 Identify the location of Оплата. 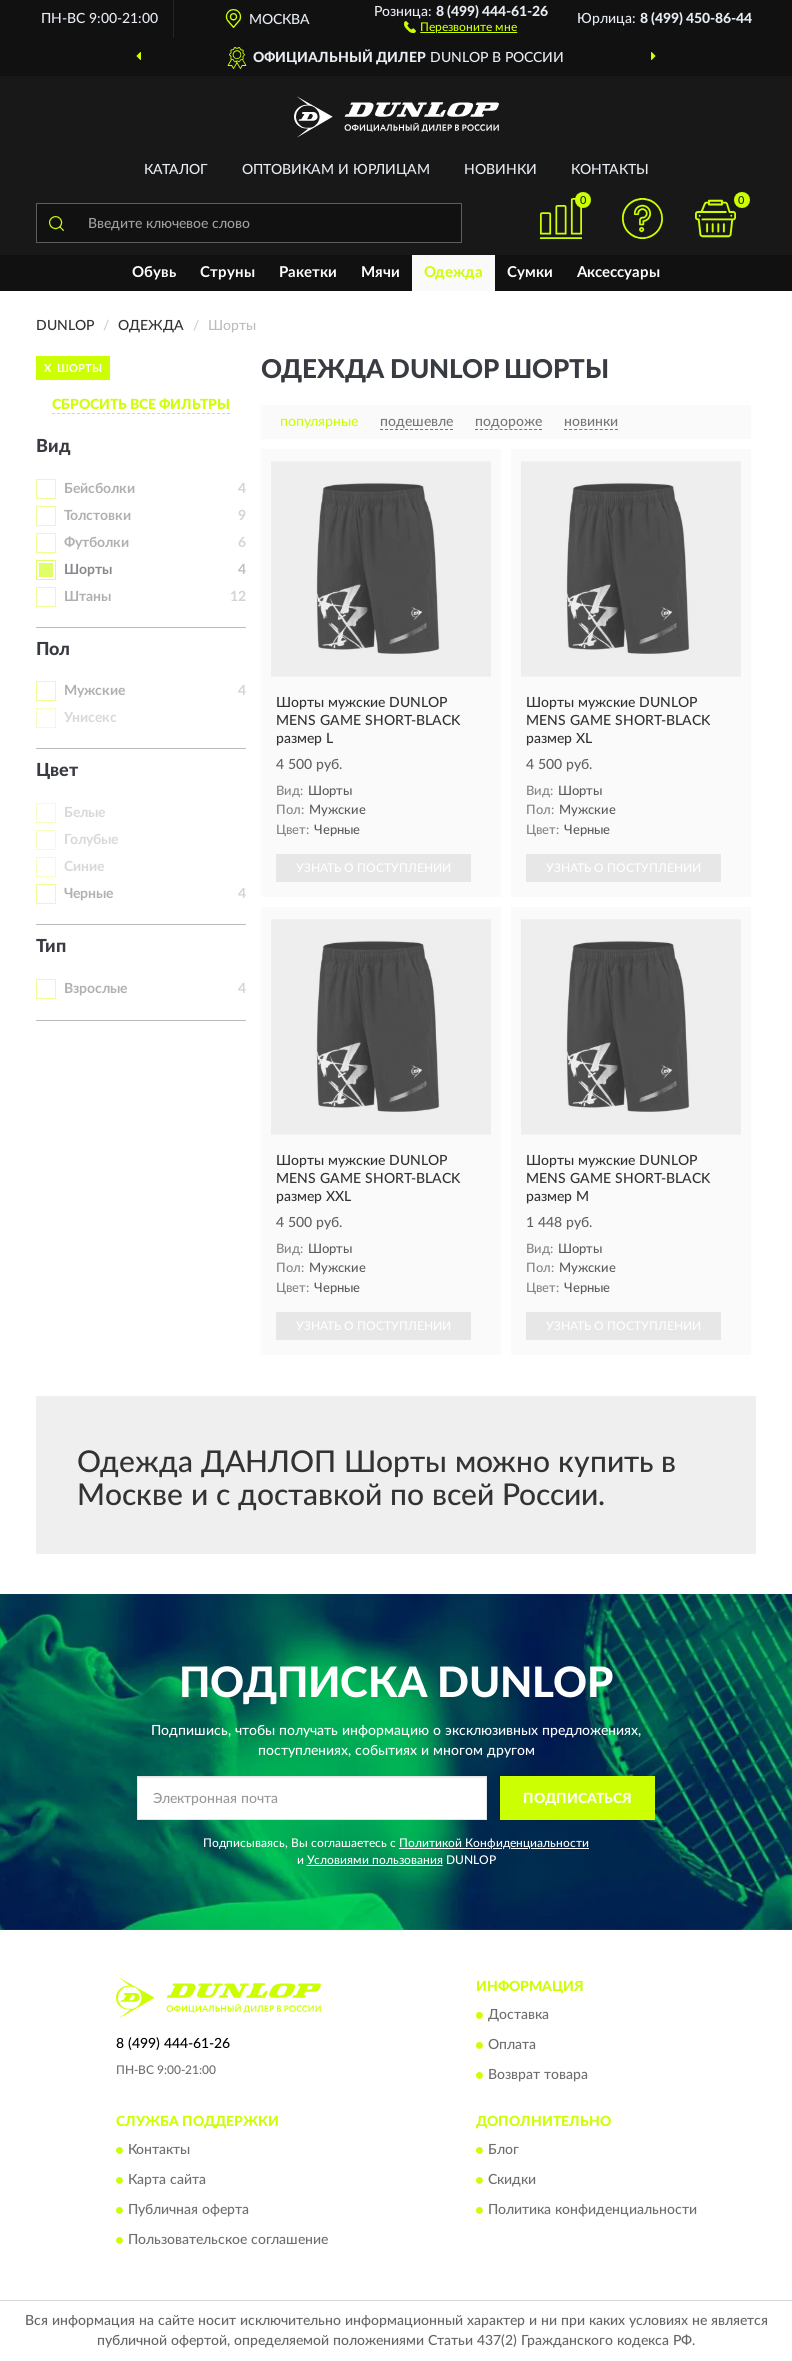
(512, 2045).